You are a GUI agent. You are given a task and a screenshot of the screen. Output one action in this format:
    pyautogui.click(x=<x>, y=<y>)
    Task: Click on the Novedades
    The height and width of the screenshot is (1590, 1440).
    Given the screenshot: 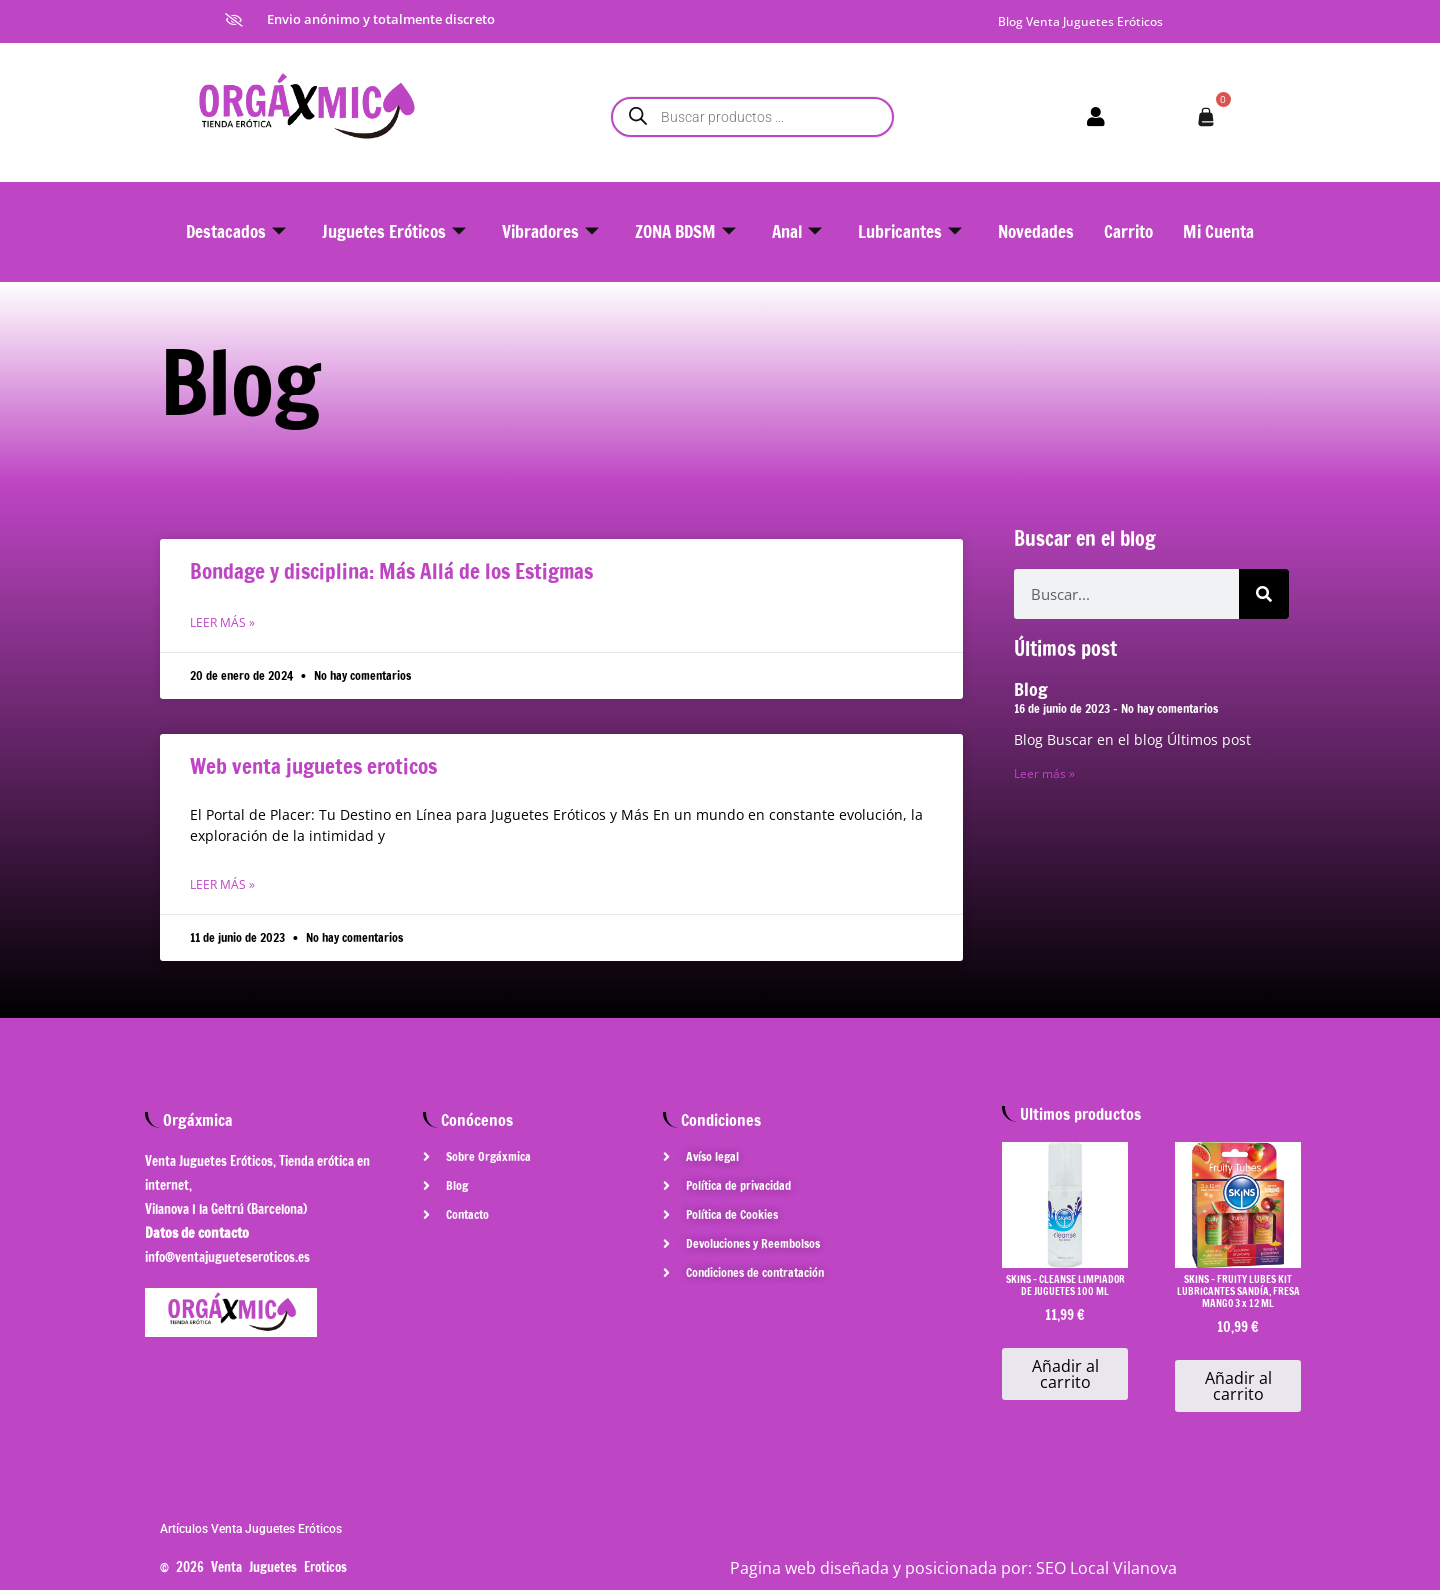 What is the action you would take?
    pyautogui.click(x=1036, y=231)
    